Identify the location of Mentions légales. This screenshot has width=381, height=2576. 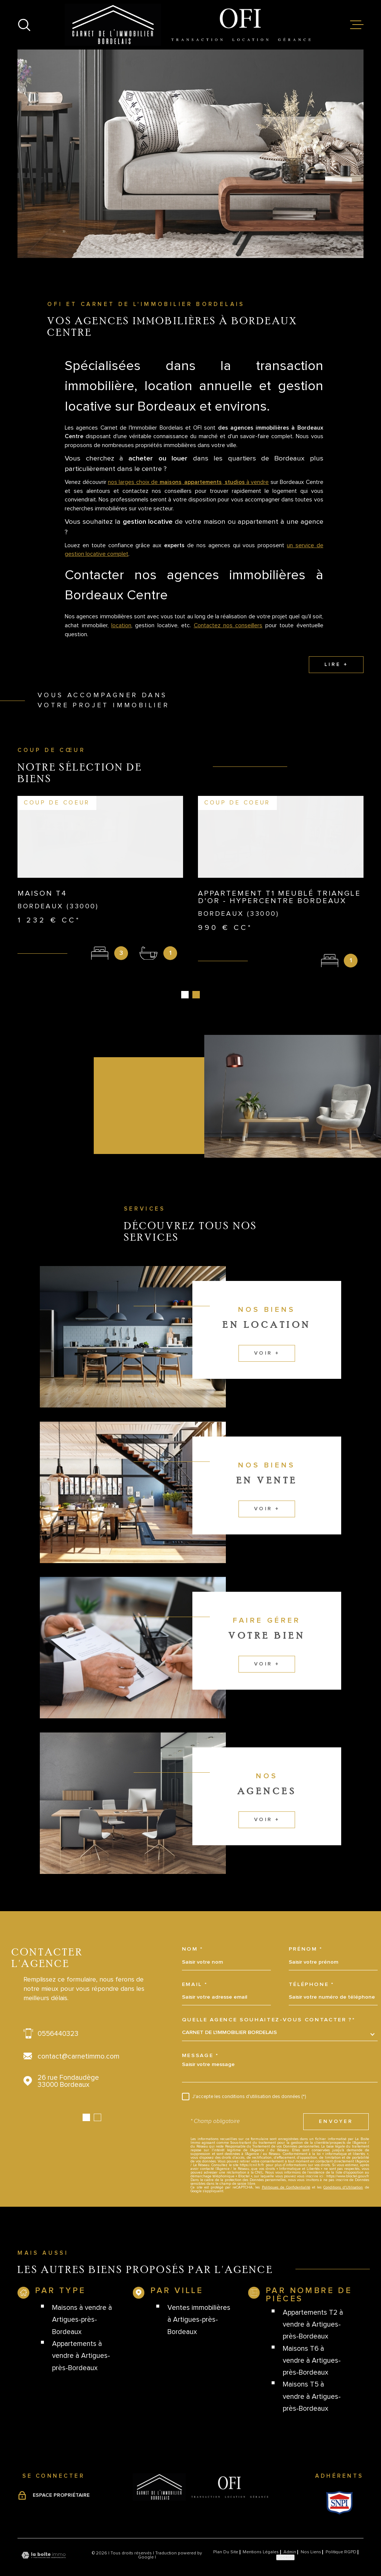
(261, 2536).